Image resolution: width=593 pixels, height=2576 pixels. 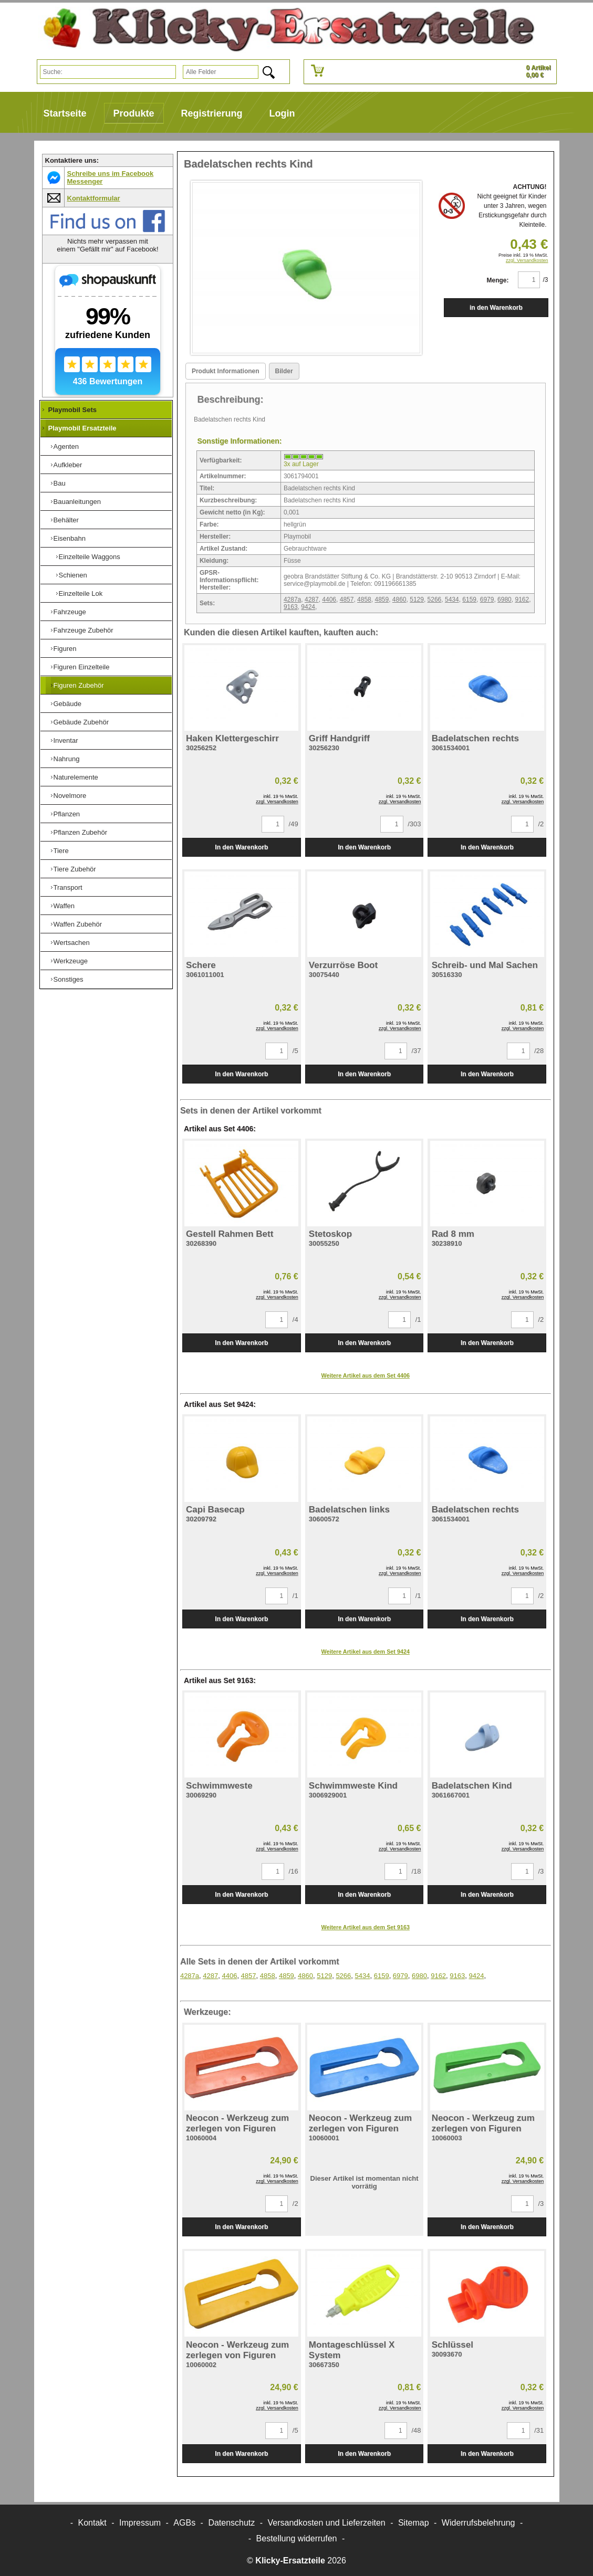 I want to click on [Widerrufsformular öffnen], so click(x=296, y=2538).